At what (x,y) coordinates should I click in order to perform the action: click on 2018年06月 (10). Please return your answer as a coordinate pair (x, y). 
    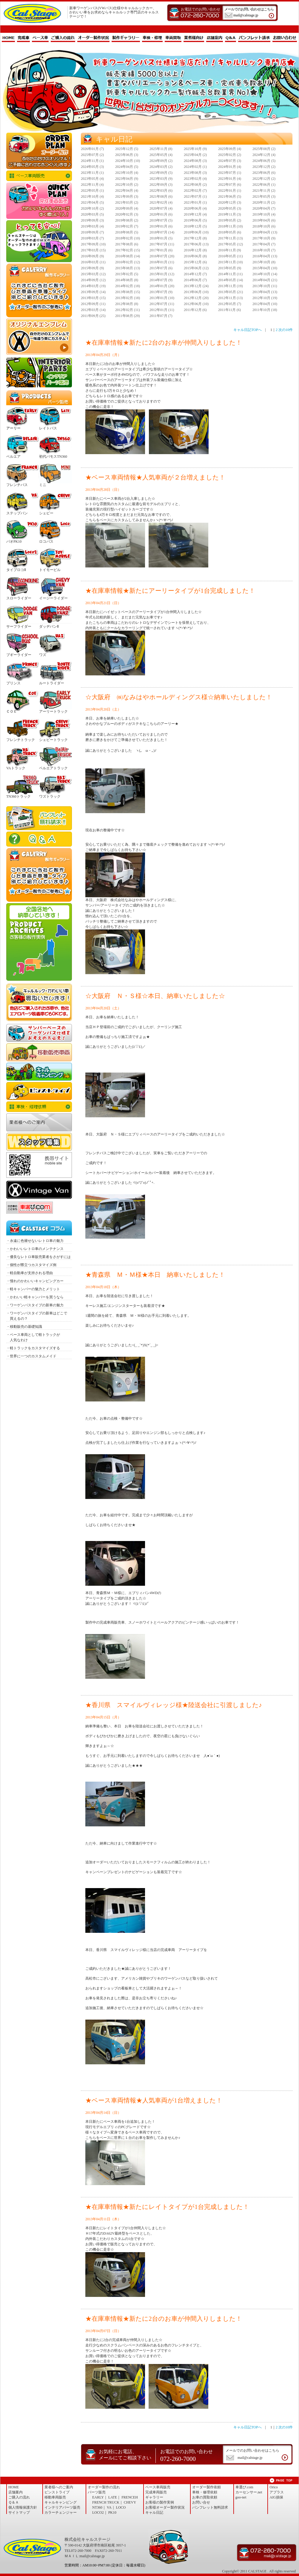
    Looking at the image, I should click on (196, 232).